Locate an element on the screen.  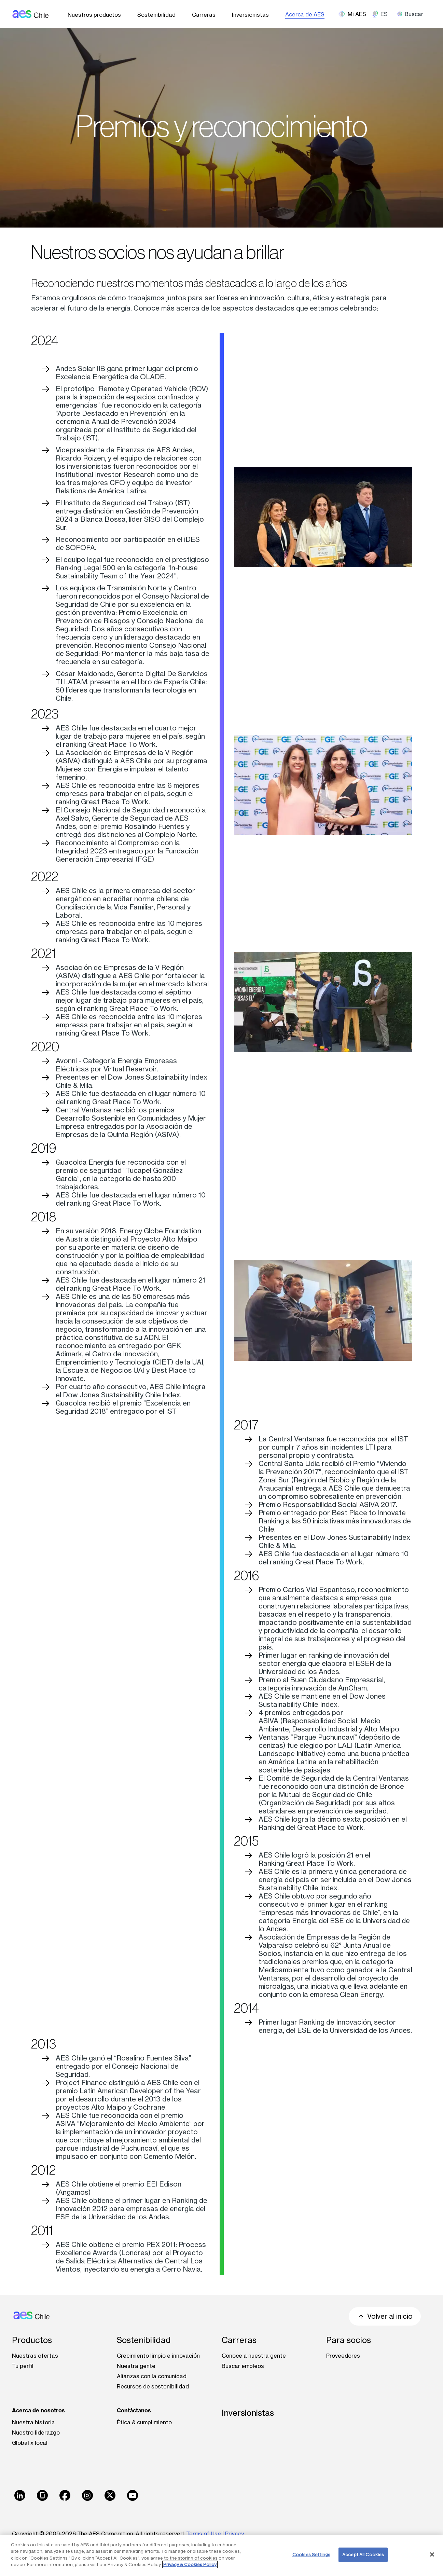
Acerca de nosotros is located at coordinates (38, 2410).